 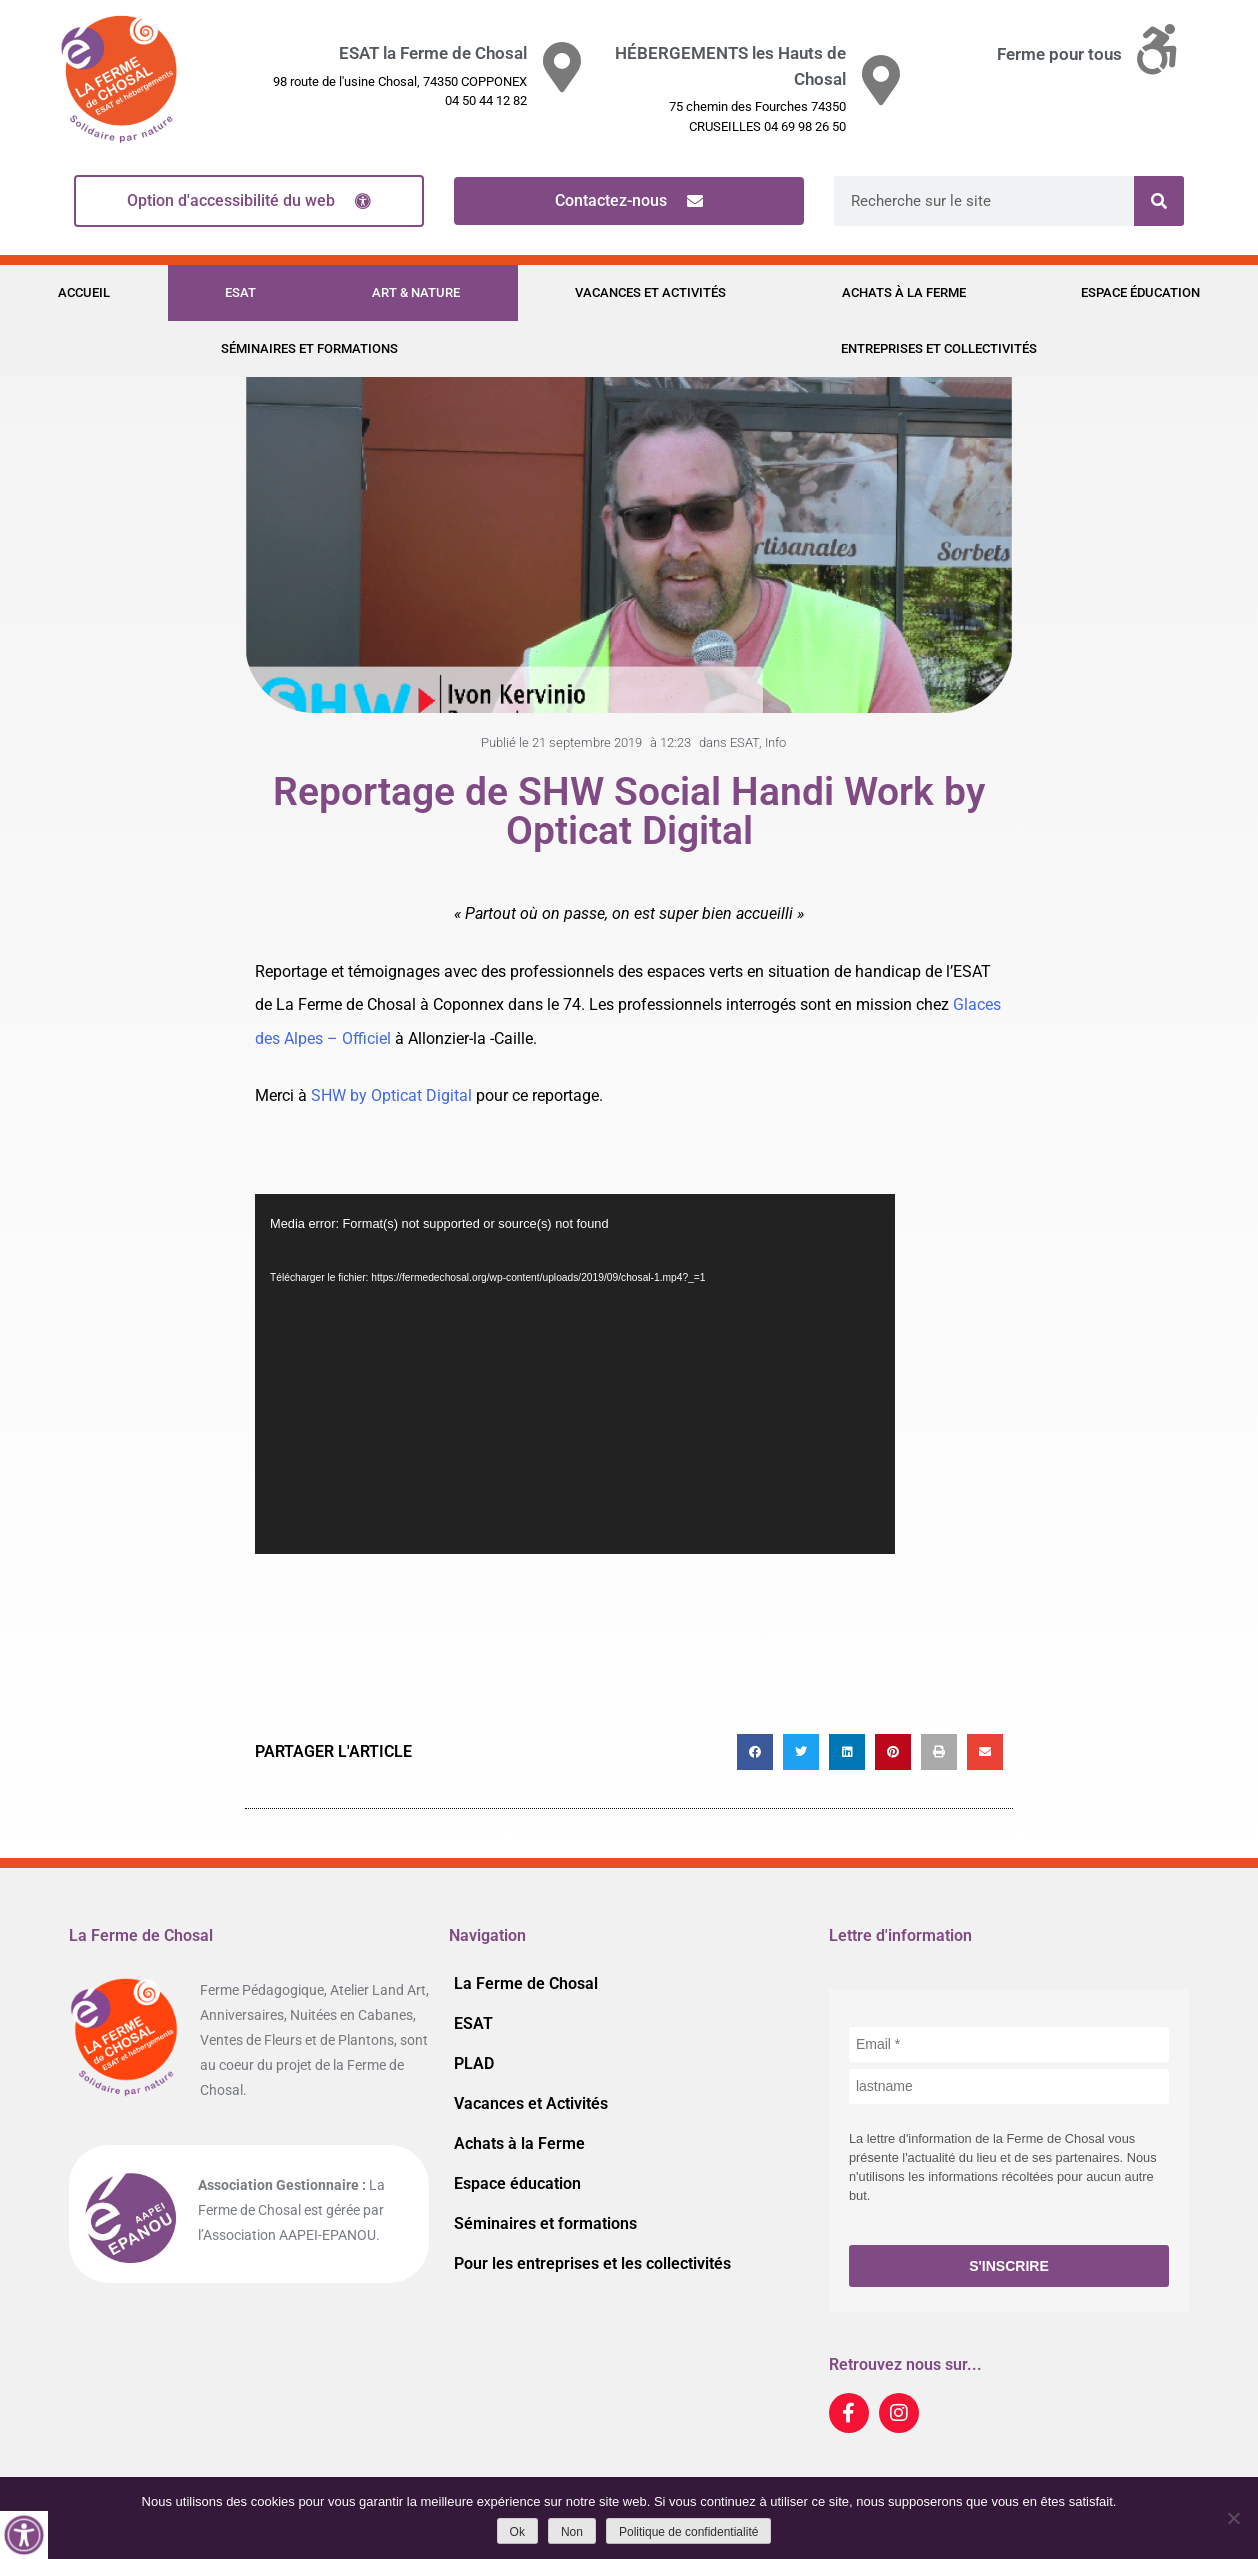 I want to click on PLAD, so click(x=474, y=2063).